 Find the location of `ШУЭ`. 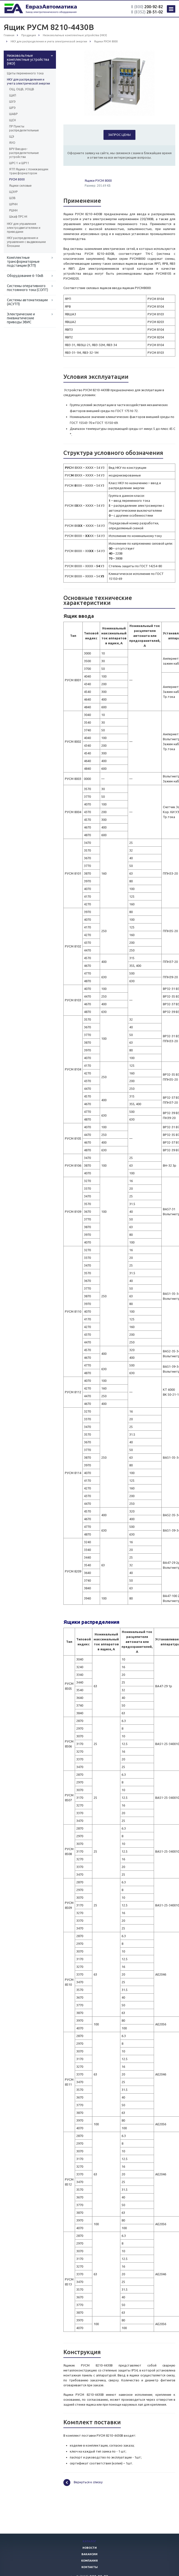

ШУЭ is located at coordinates (12, 101).